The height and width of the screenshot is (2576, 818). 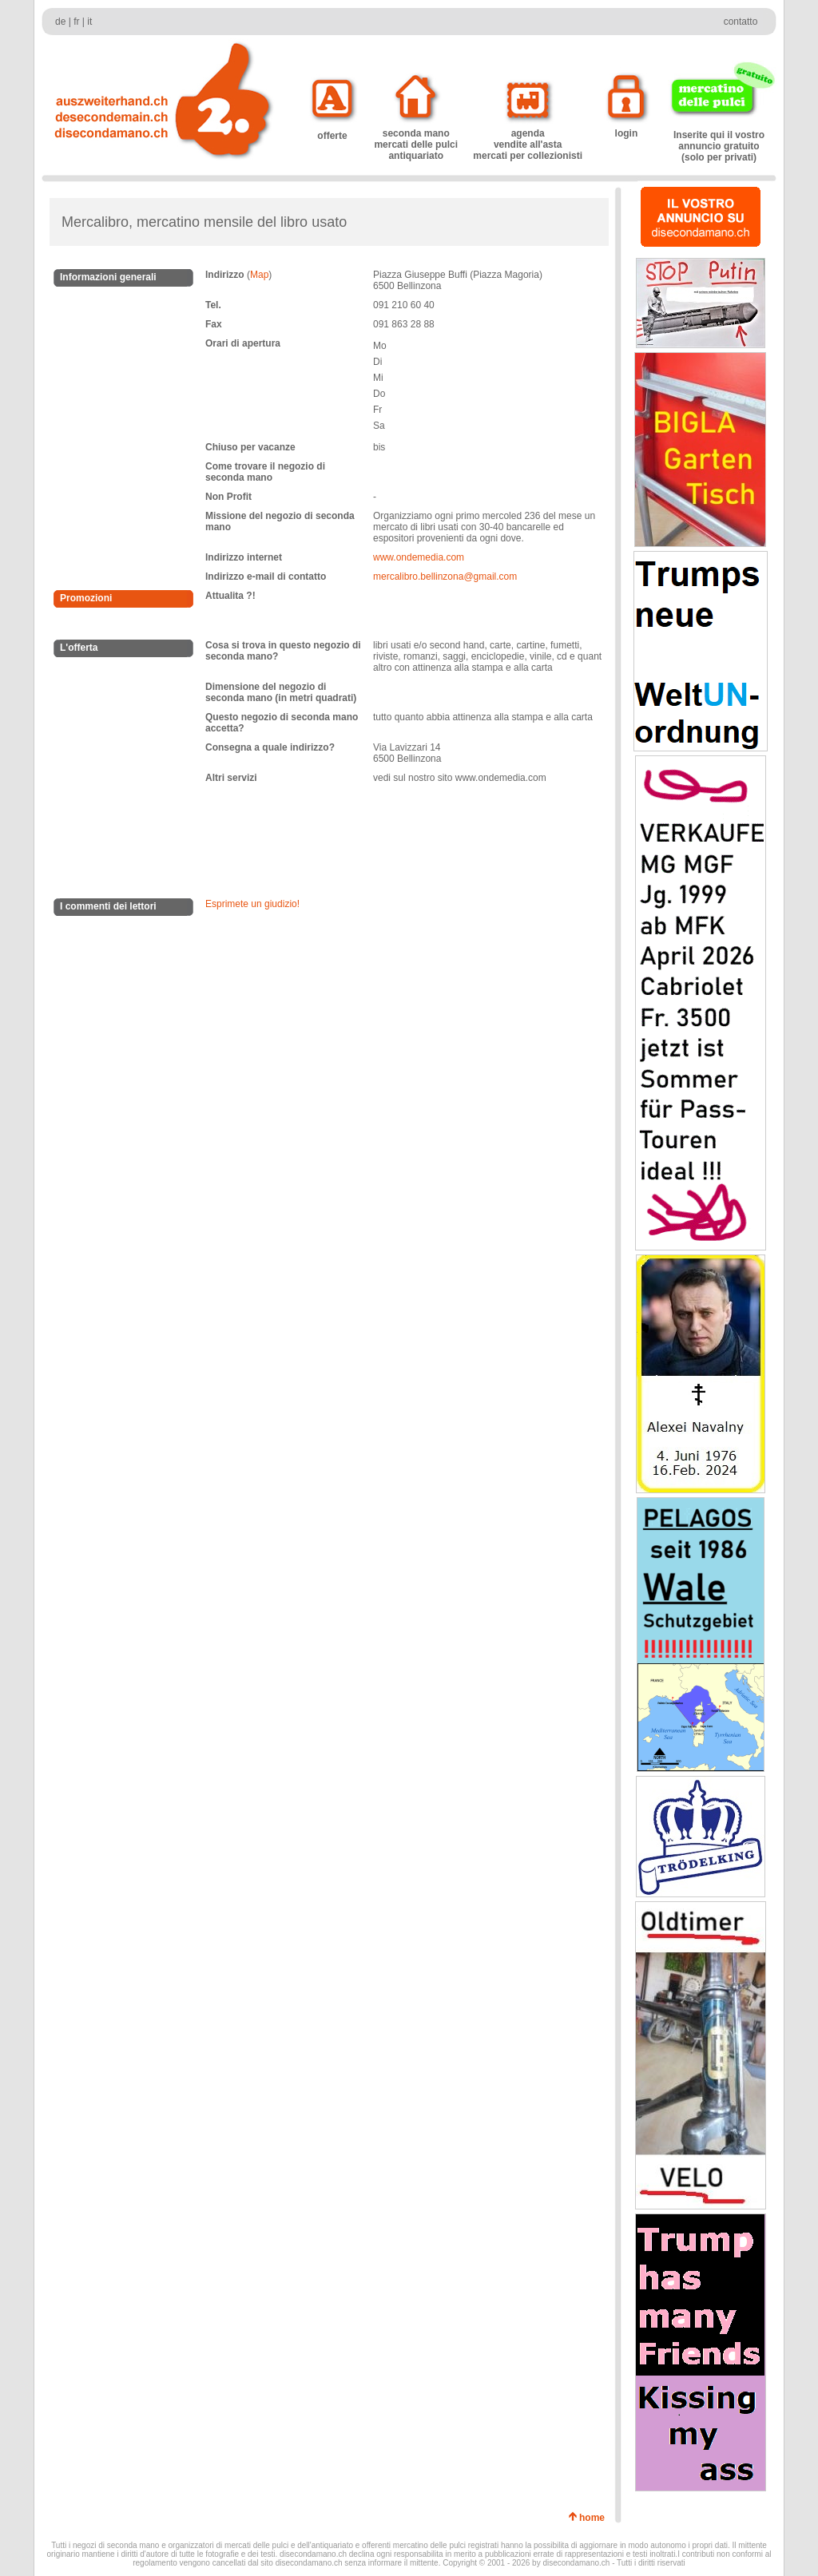 I want to click on www.ondemedia.com, so click(x=418, y=557).